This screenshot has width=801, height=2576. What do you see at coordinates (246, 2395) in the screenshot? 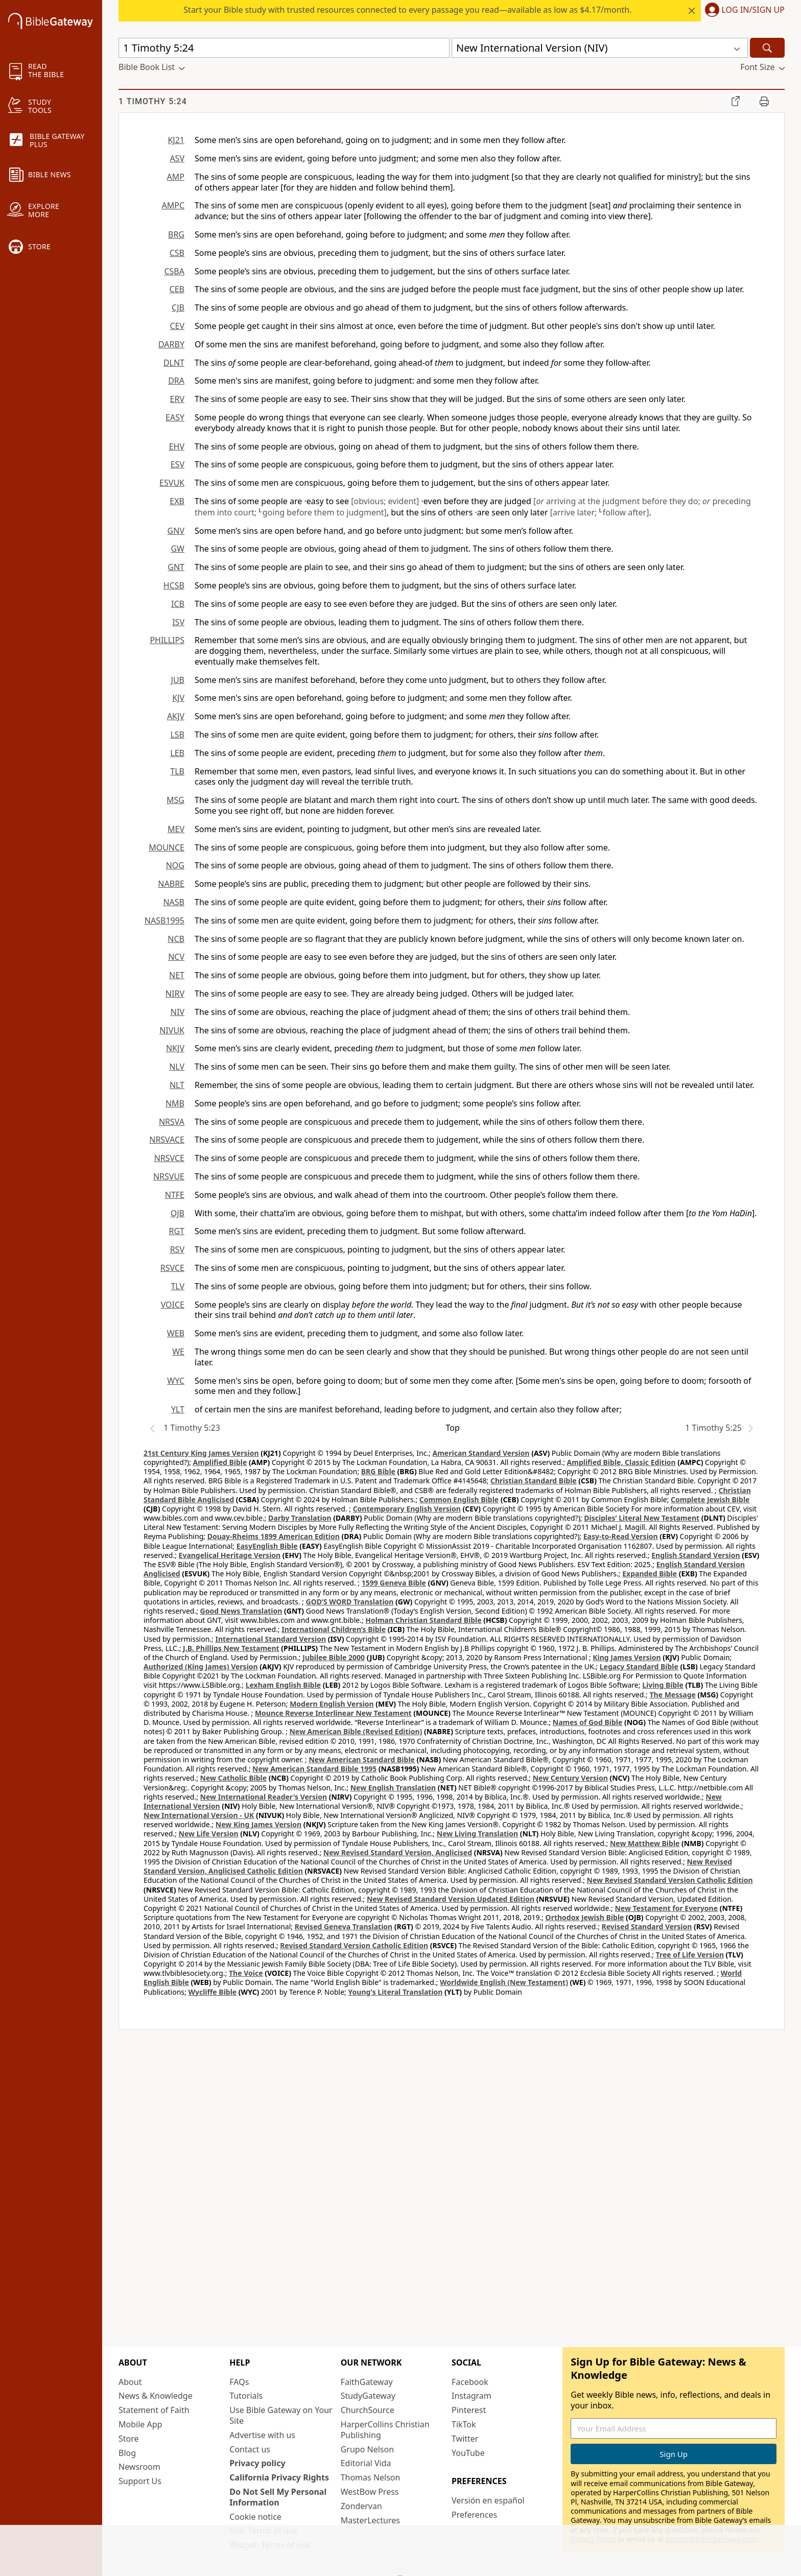
I see `Tutorials` at bounding box center [246, 2395].